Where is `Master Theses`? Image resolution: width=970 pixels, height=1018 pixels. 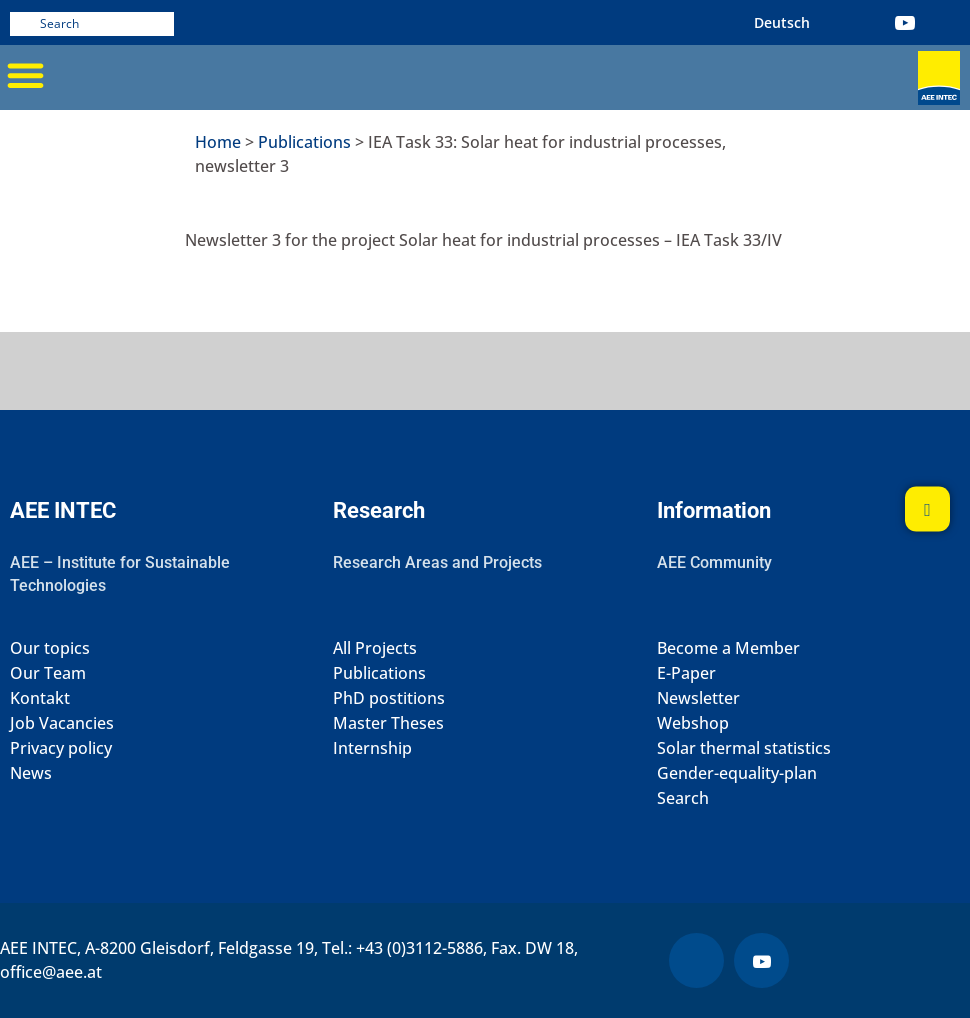
Master Theses is located at coordinates (388, 723).